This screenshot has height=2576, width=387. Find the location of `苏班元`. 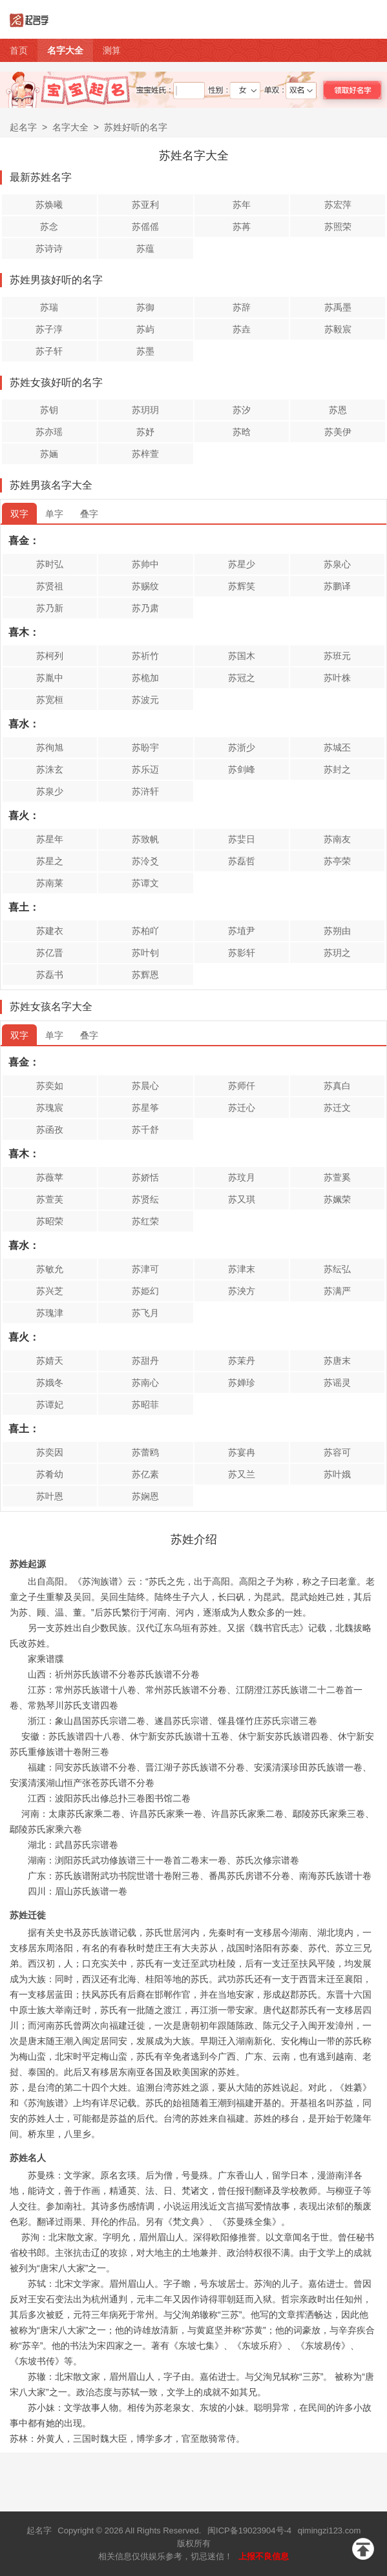

苏班元 is located at coordinates (337, 656).